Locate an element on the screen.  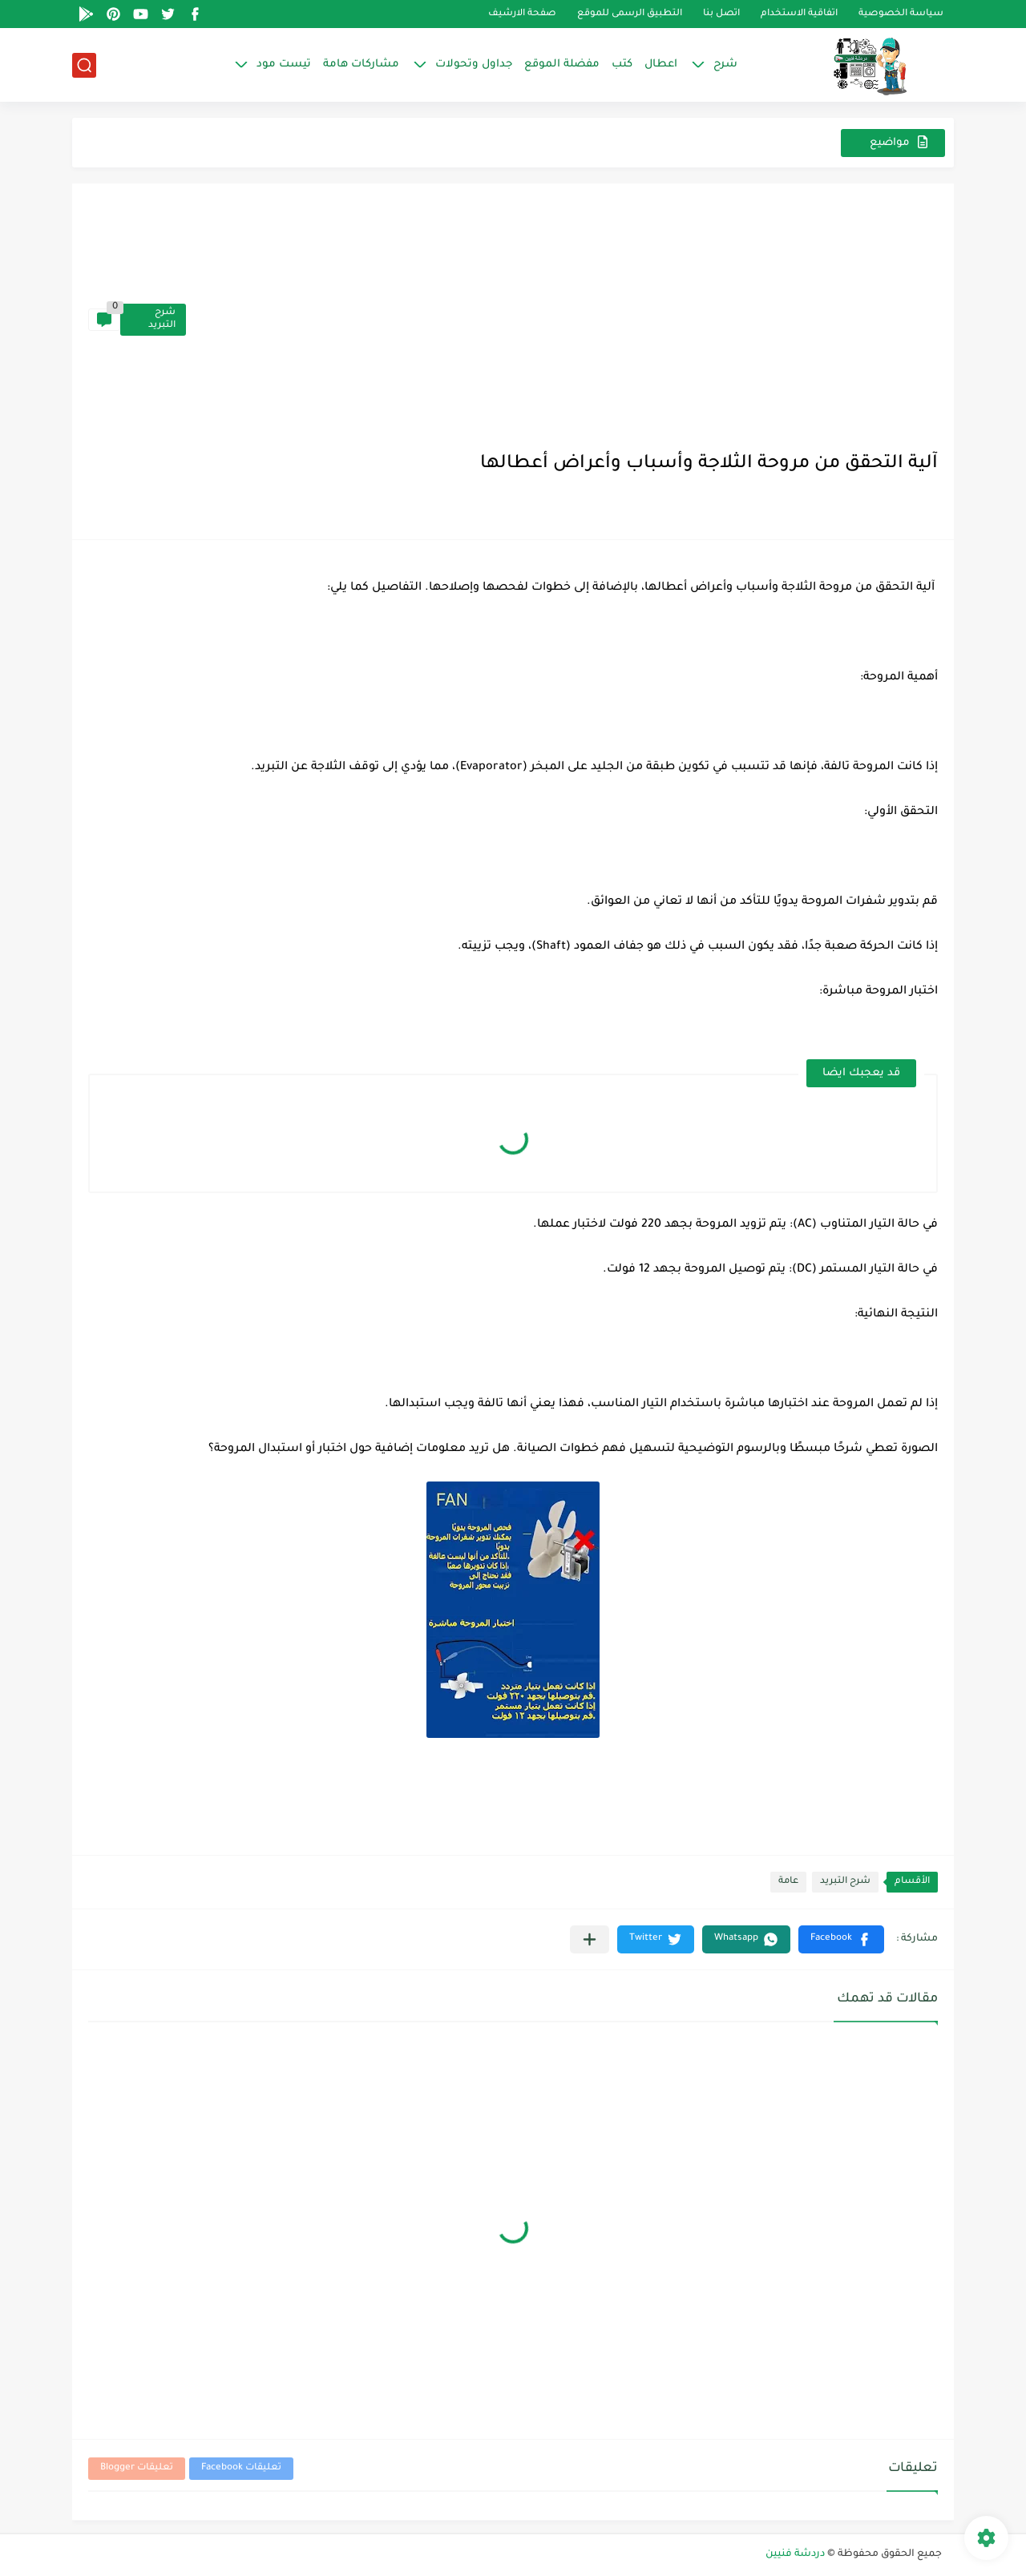
[button] is located at coordinates (841, 1939).